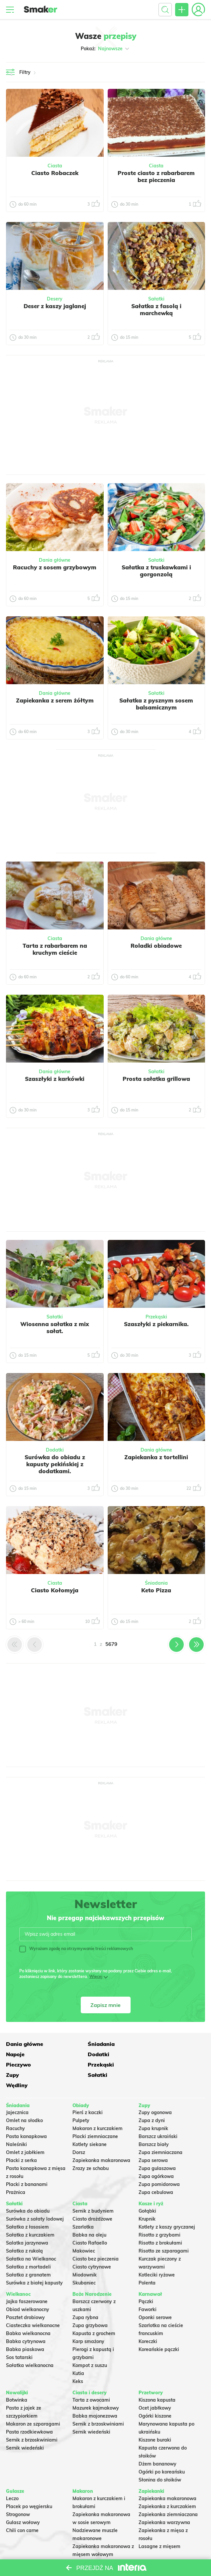 Image resolution: width=211 pixels, height=2576 pixels. Describe the element at coordinates (78, 2131) in the screenshot. I see `Dorsz` at that location.